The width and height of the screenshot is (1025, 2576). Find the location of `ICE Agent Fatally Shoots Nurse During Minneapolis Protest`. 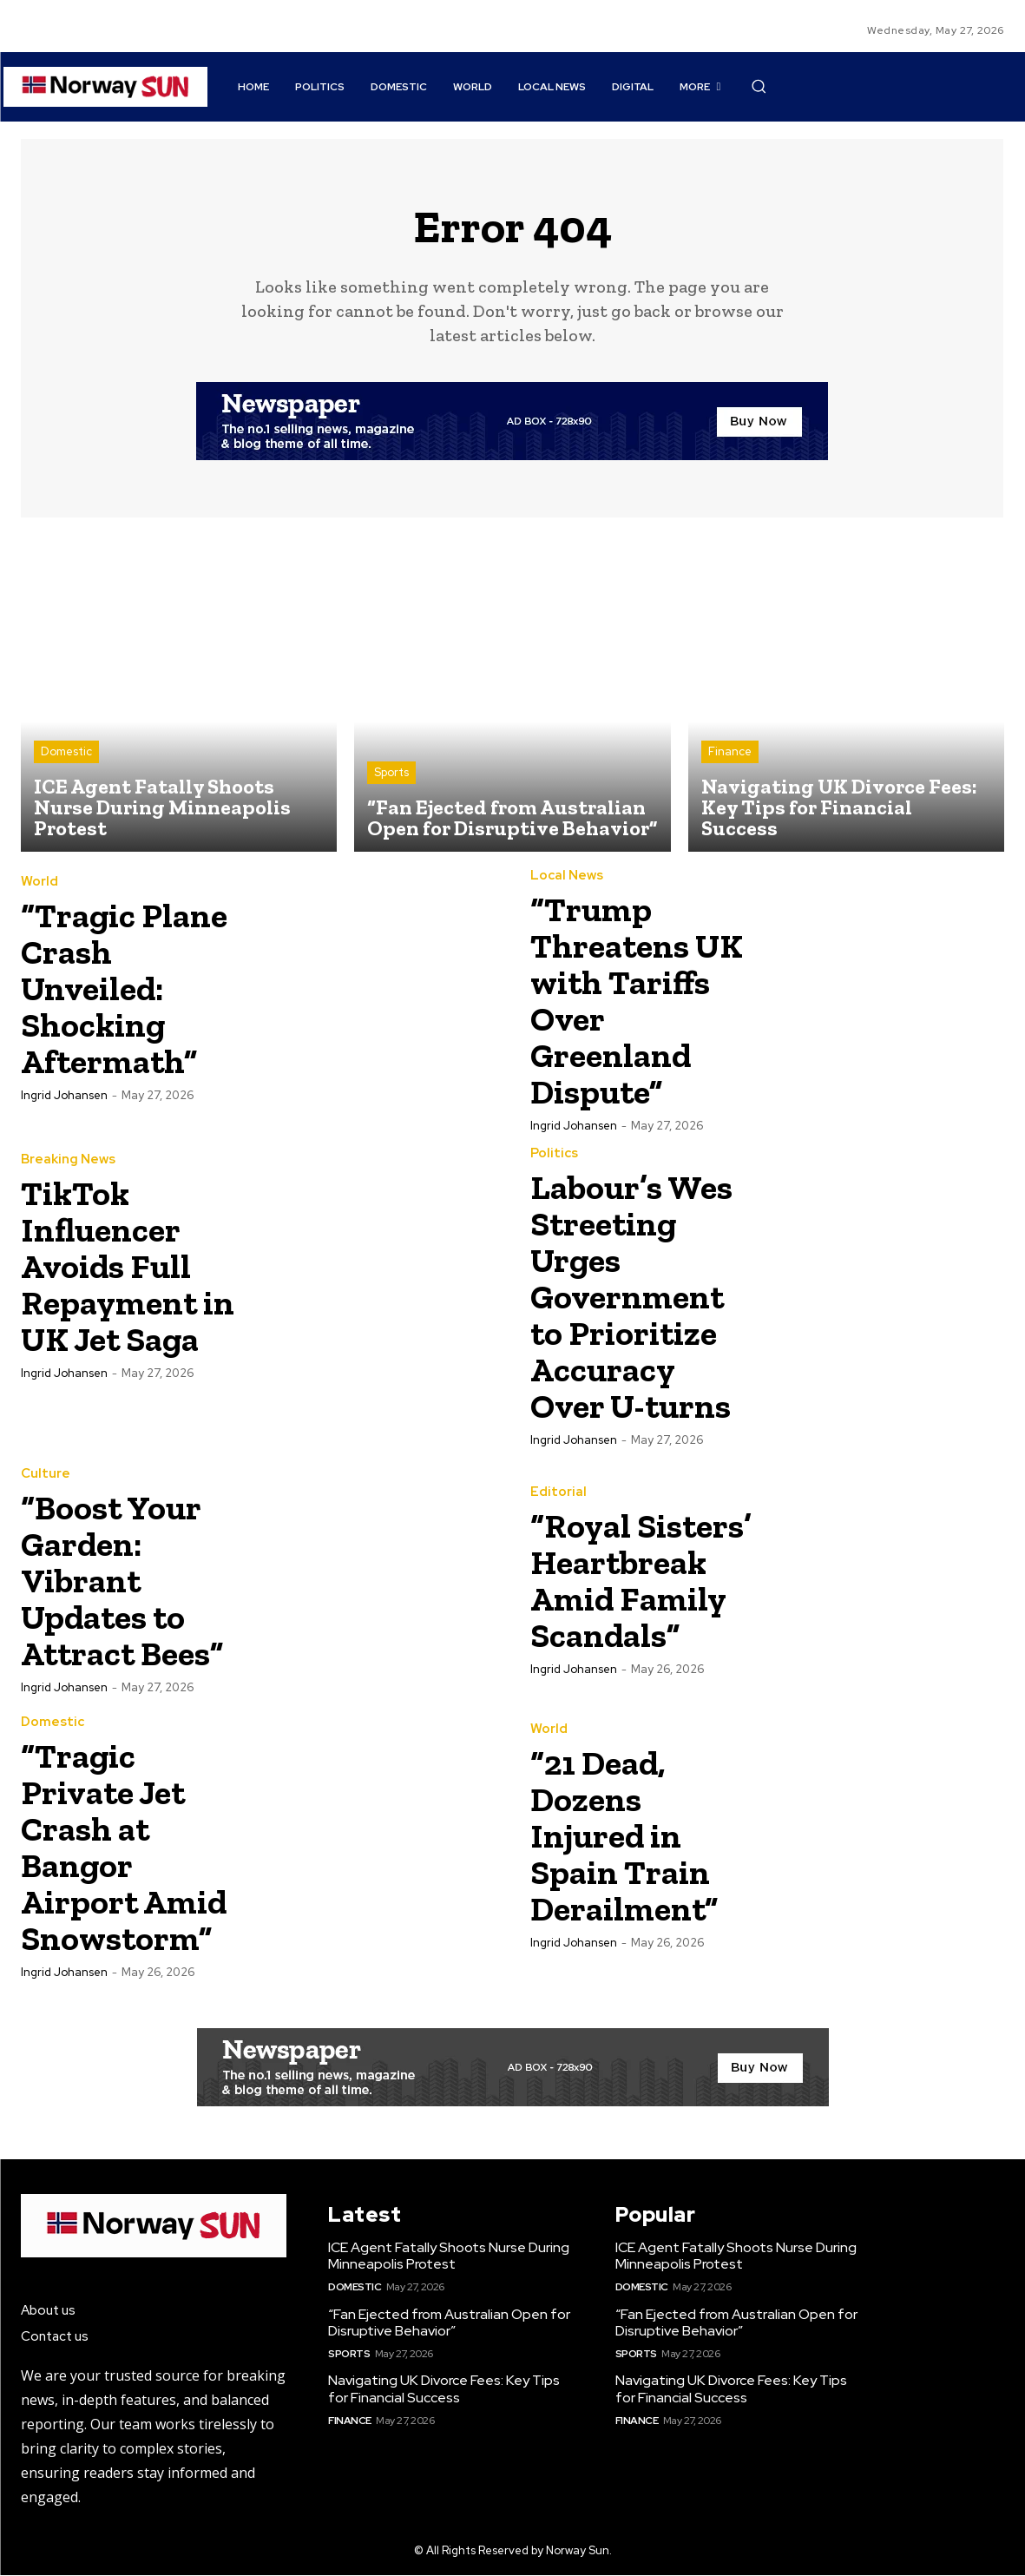

ICE Agent Fatally Shoots Nurse During Minneapolis Protest is located at coordinates (448, 2256).